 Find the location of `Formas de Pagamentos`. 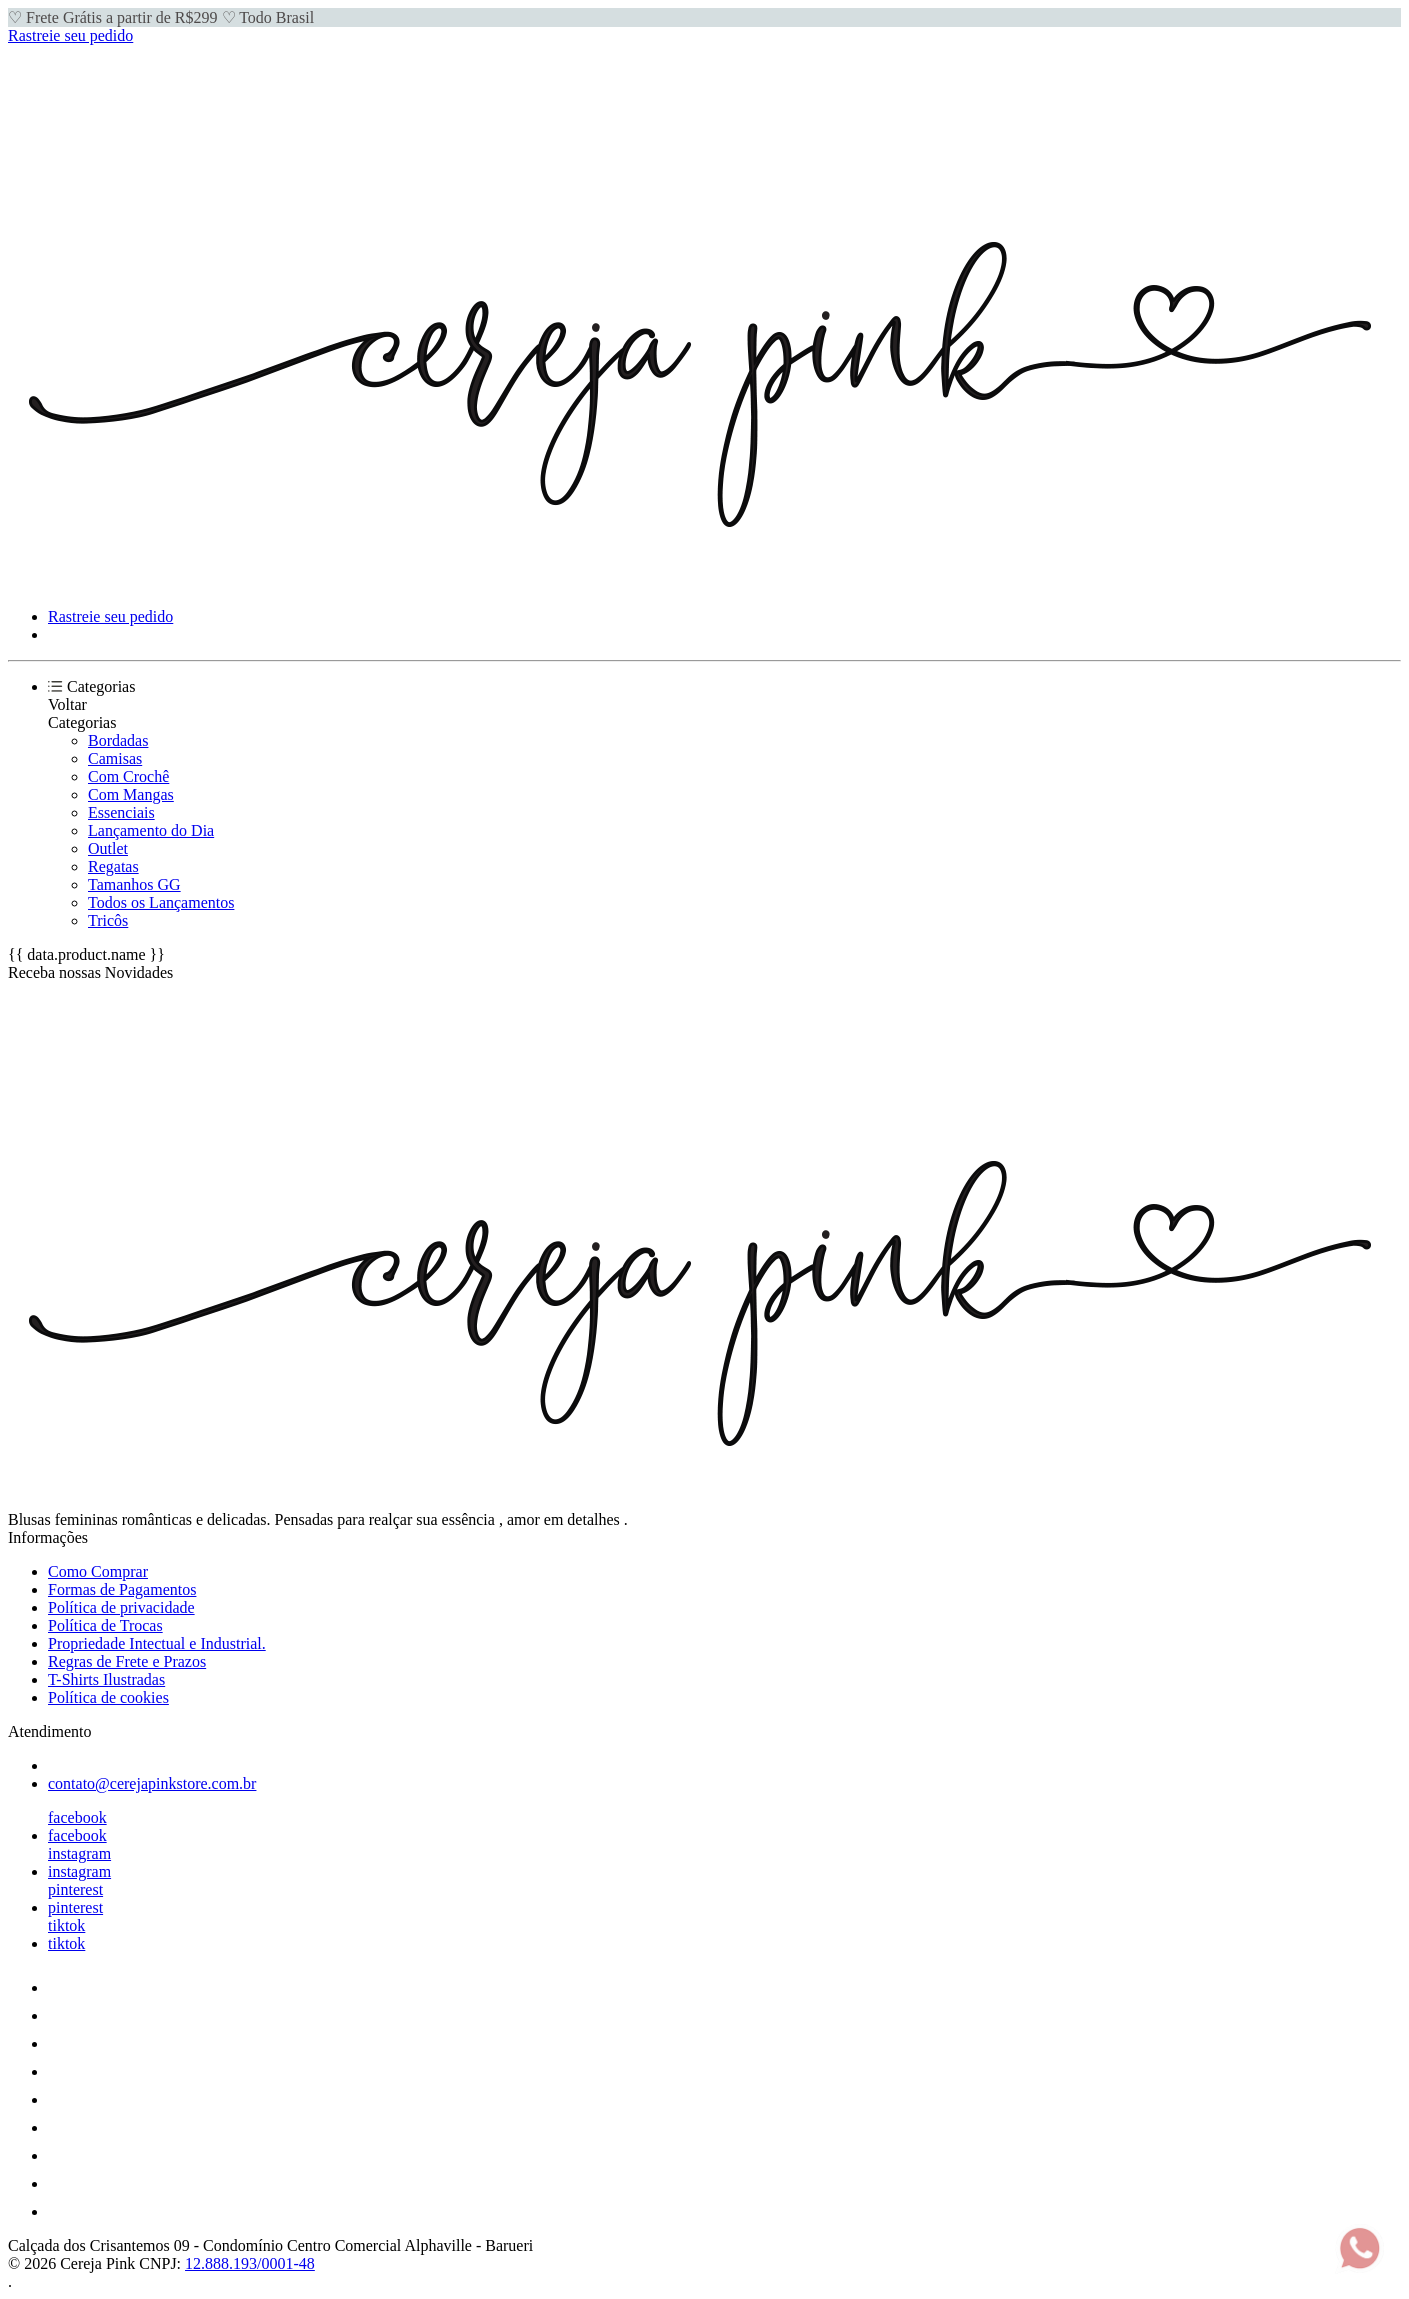

Formas de Pagamentos is located at coordinates (122, 1589).